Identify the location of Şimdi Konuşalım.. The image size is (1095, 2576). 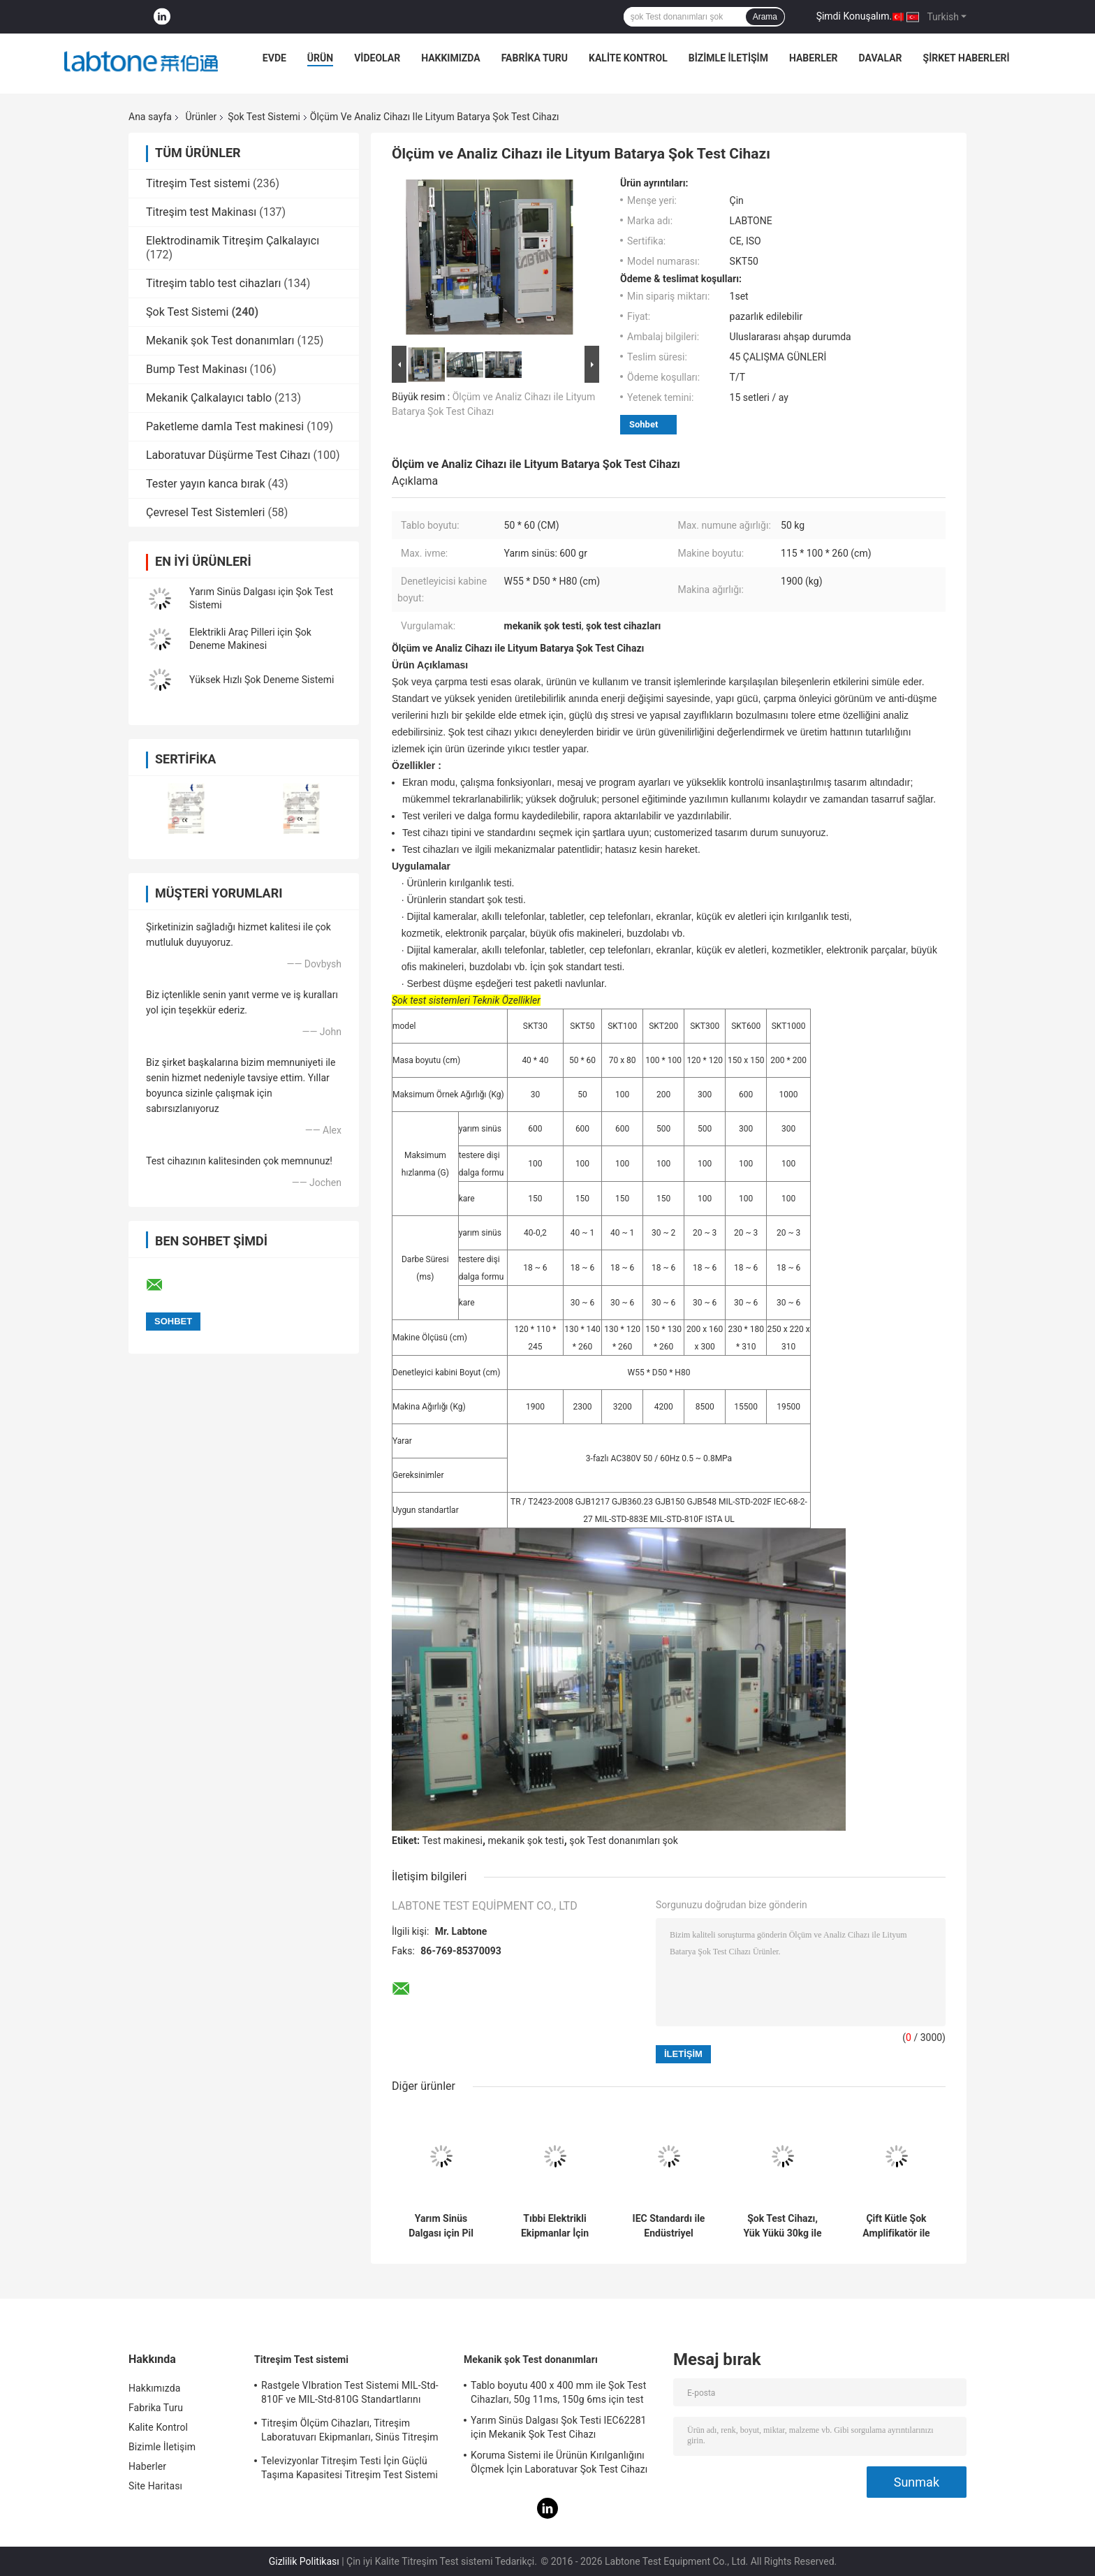
(854, 16).